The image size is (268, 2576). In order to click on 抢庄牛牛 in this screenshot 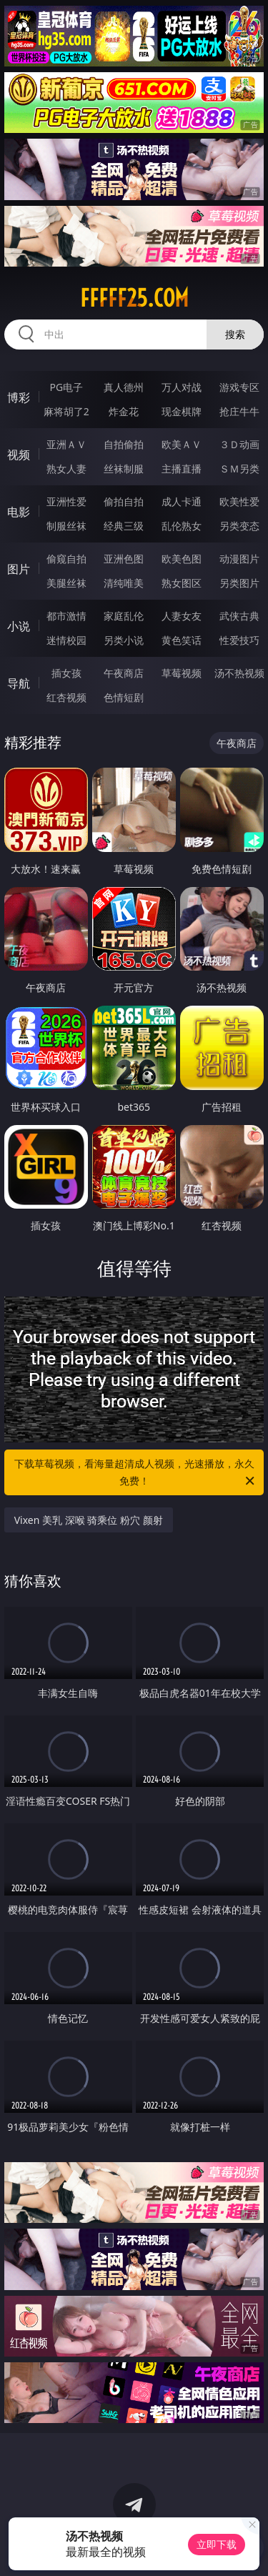, I will do `click(239, 411)`.